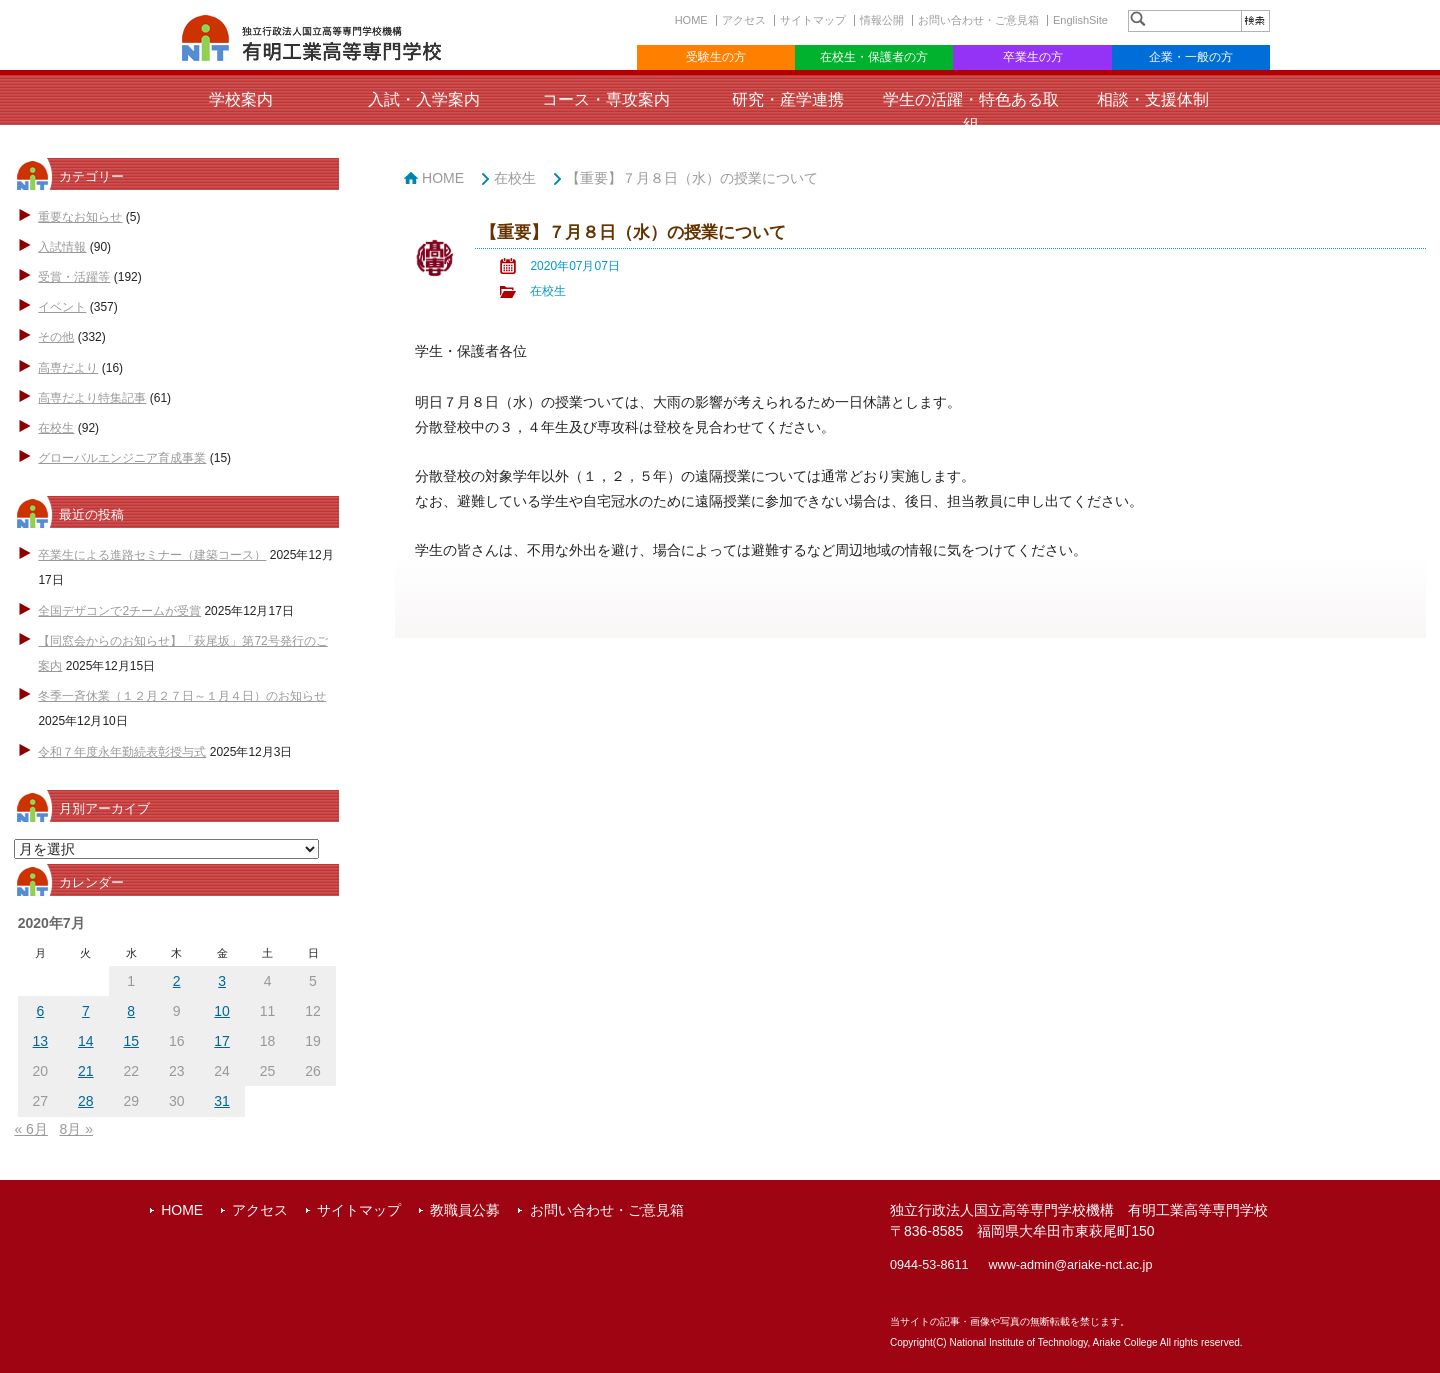 This screenshot has height=1373, width=1440. What do you see at coordinates (86, 1011) in the screenshot?
I see `7 [2020年7月7日 に投稿を公開]` at bounding box center [86, 1011].